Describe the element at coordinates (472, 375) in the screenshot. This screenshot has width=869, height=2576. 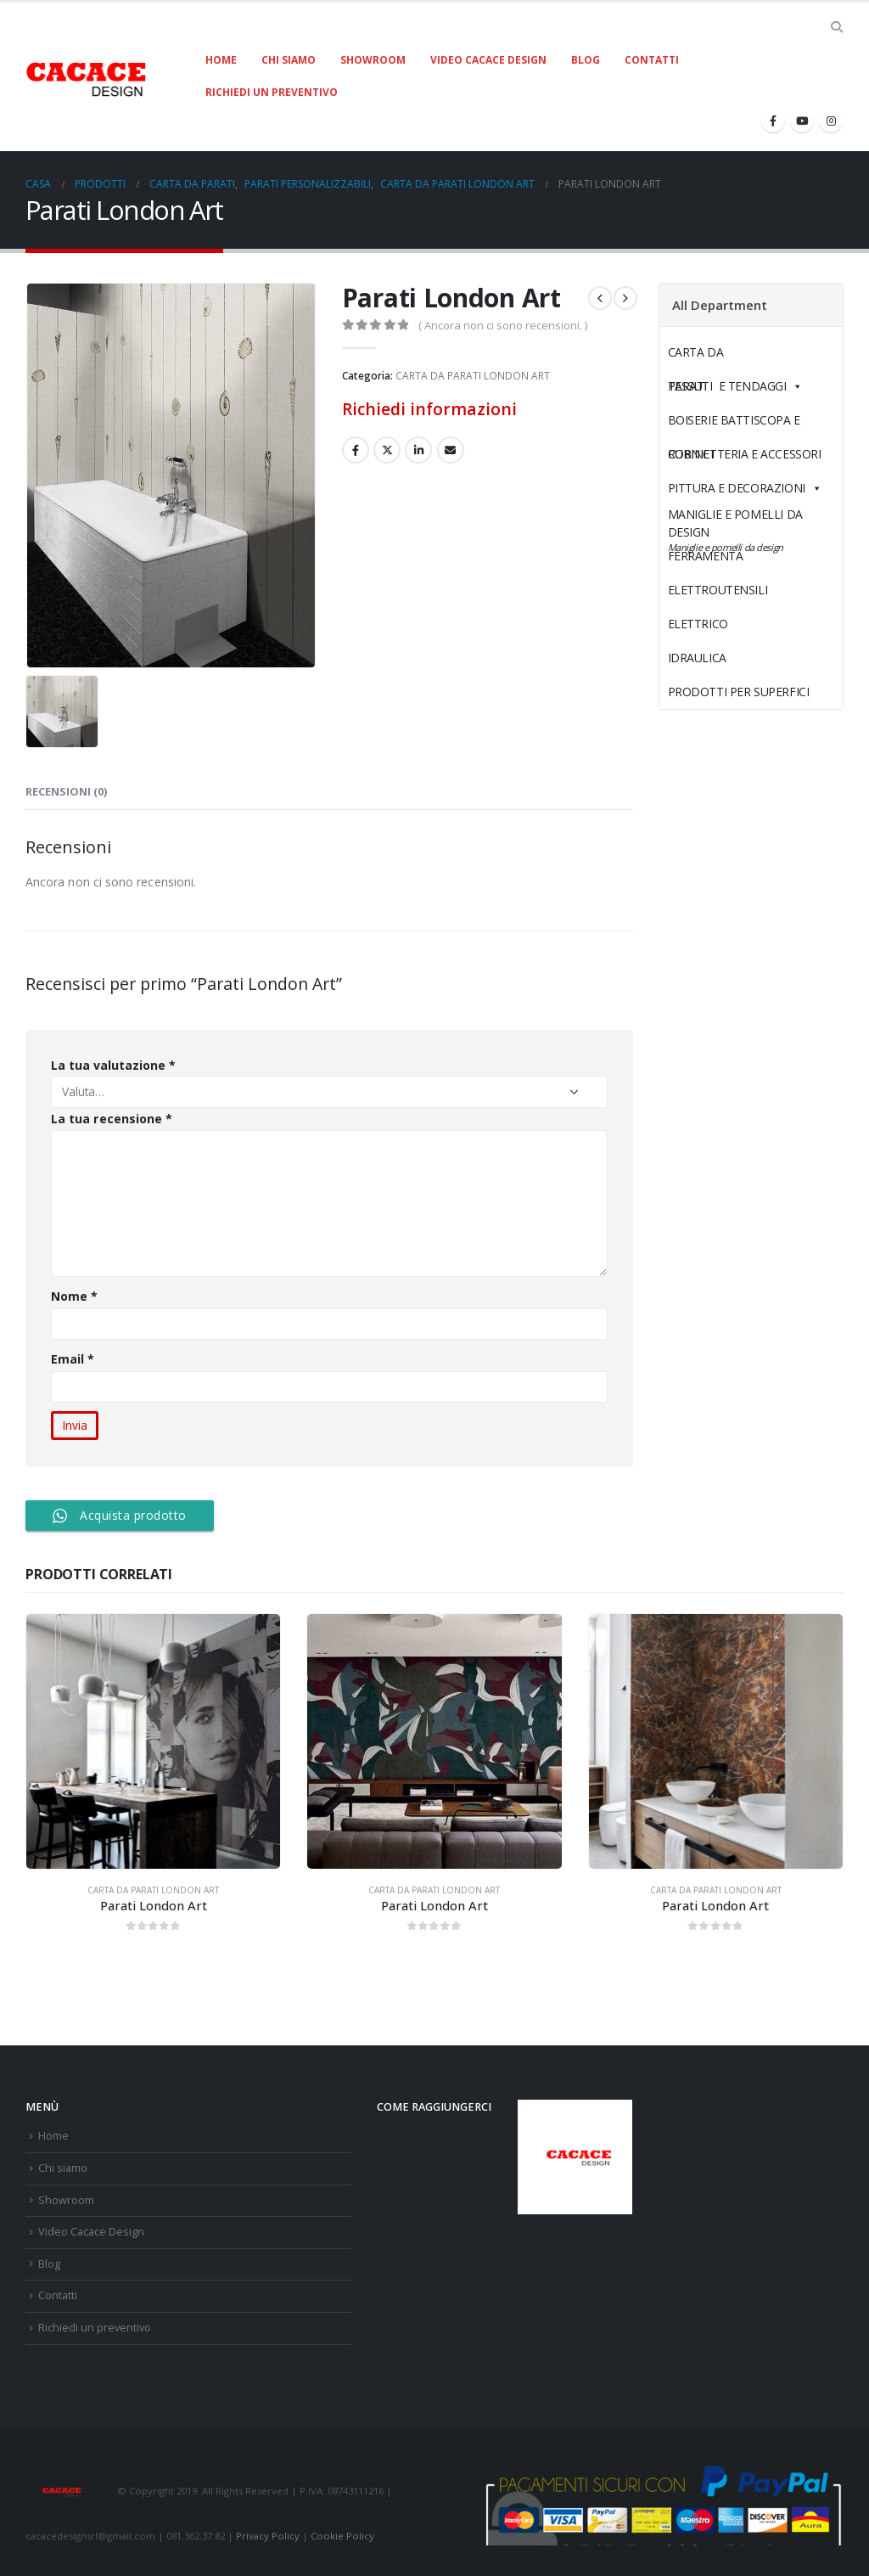
I see `CARTA DA PARATI LONDON ART` at that location.